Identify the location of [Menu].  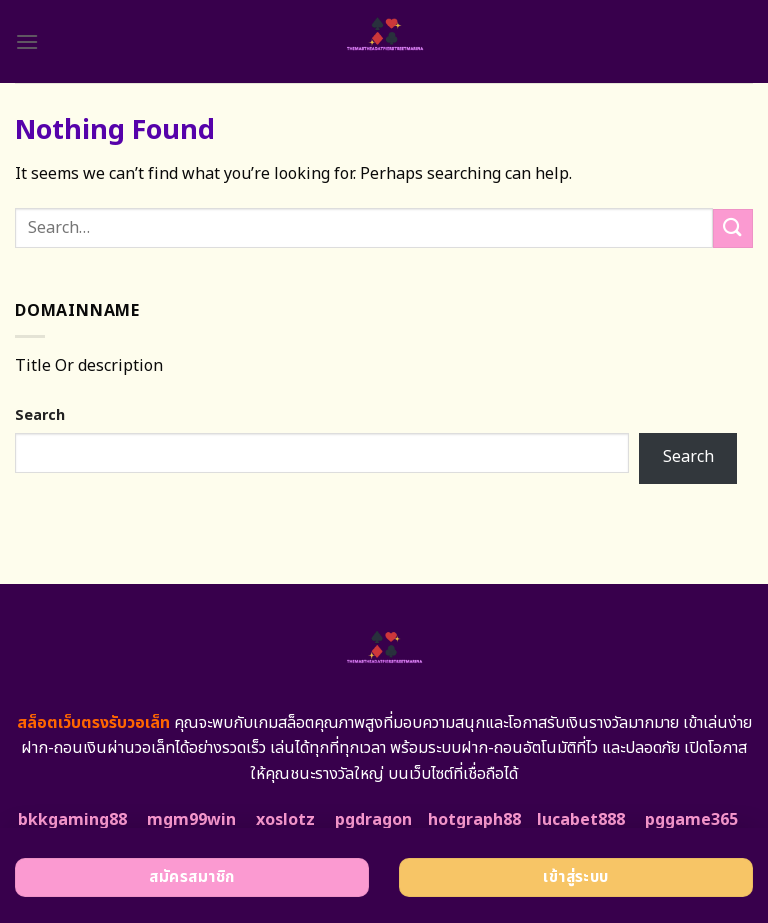
(27, 41).